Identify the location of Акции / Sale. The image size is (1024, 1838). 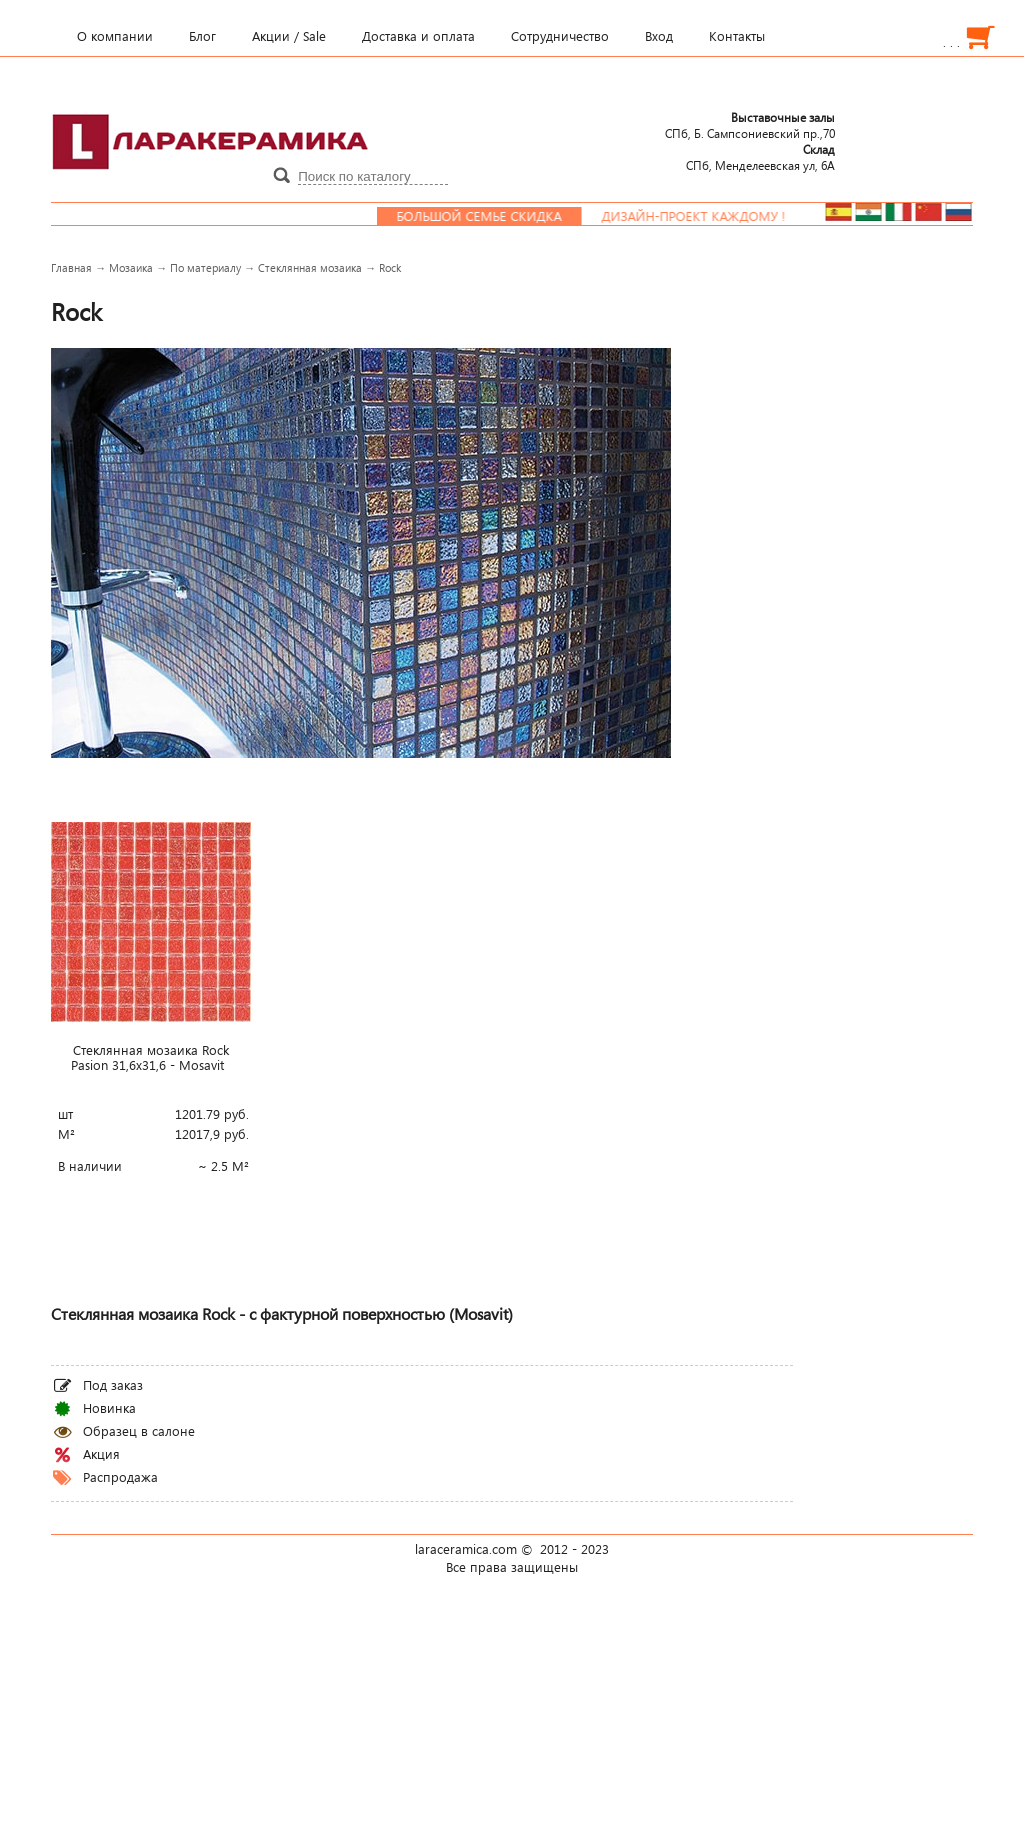
(289, 36).